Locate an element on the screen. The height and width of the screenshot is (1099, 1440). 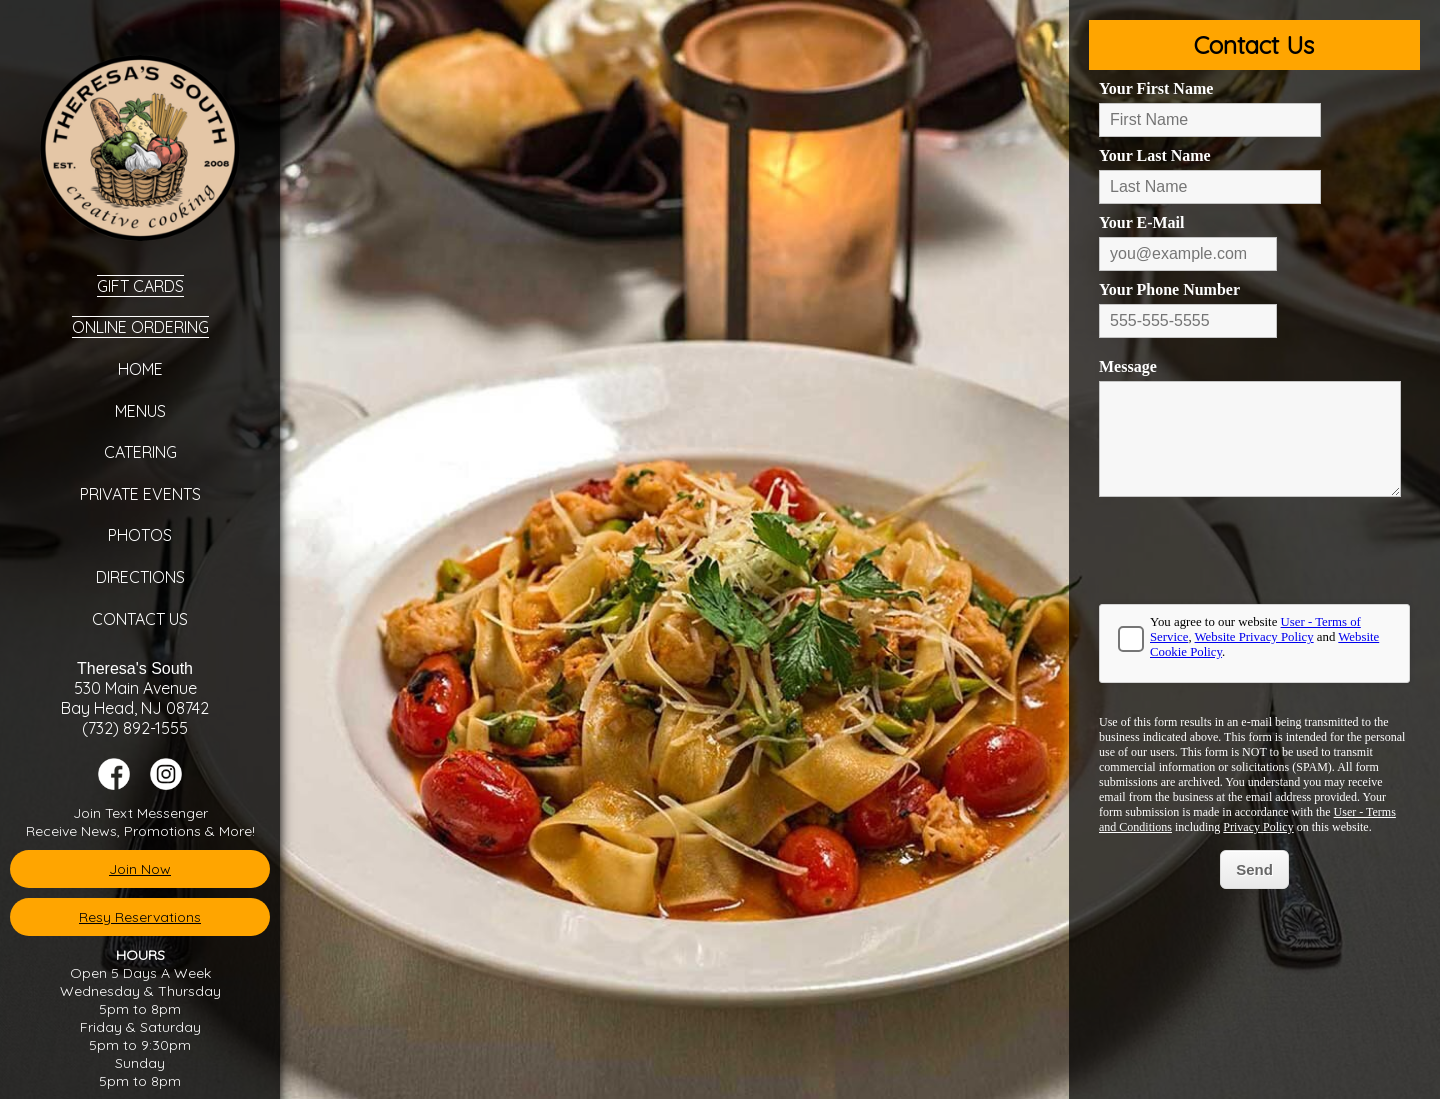
Menus is located at coordinates (140, 411).